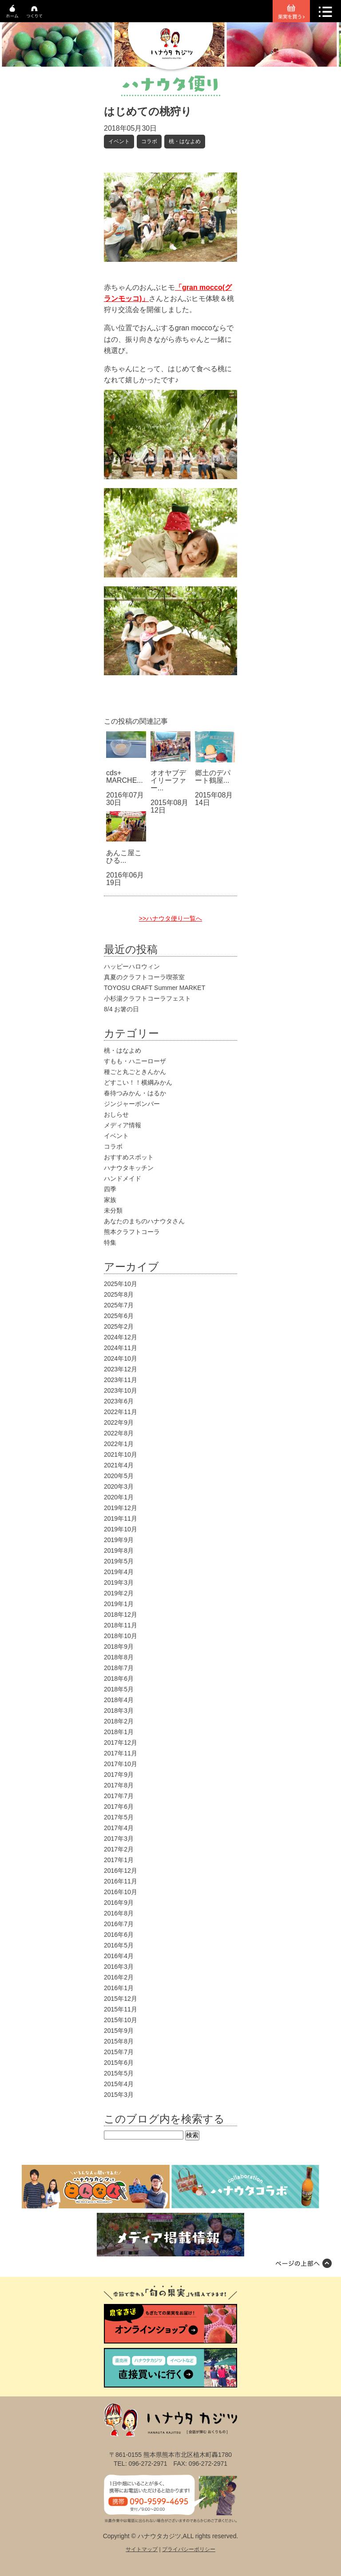 The width and height of the screenshot is (341, 2576). I want to click on 2023年10月, so click(120, 1390).